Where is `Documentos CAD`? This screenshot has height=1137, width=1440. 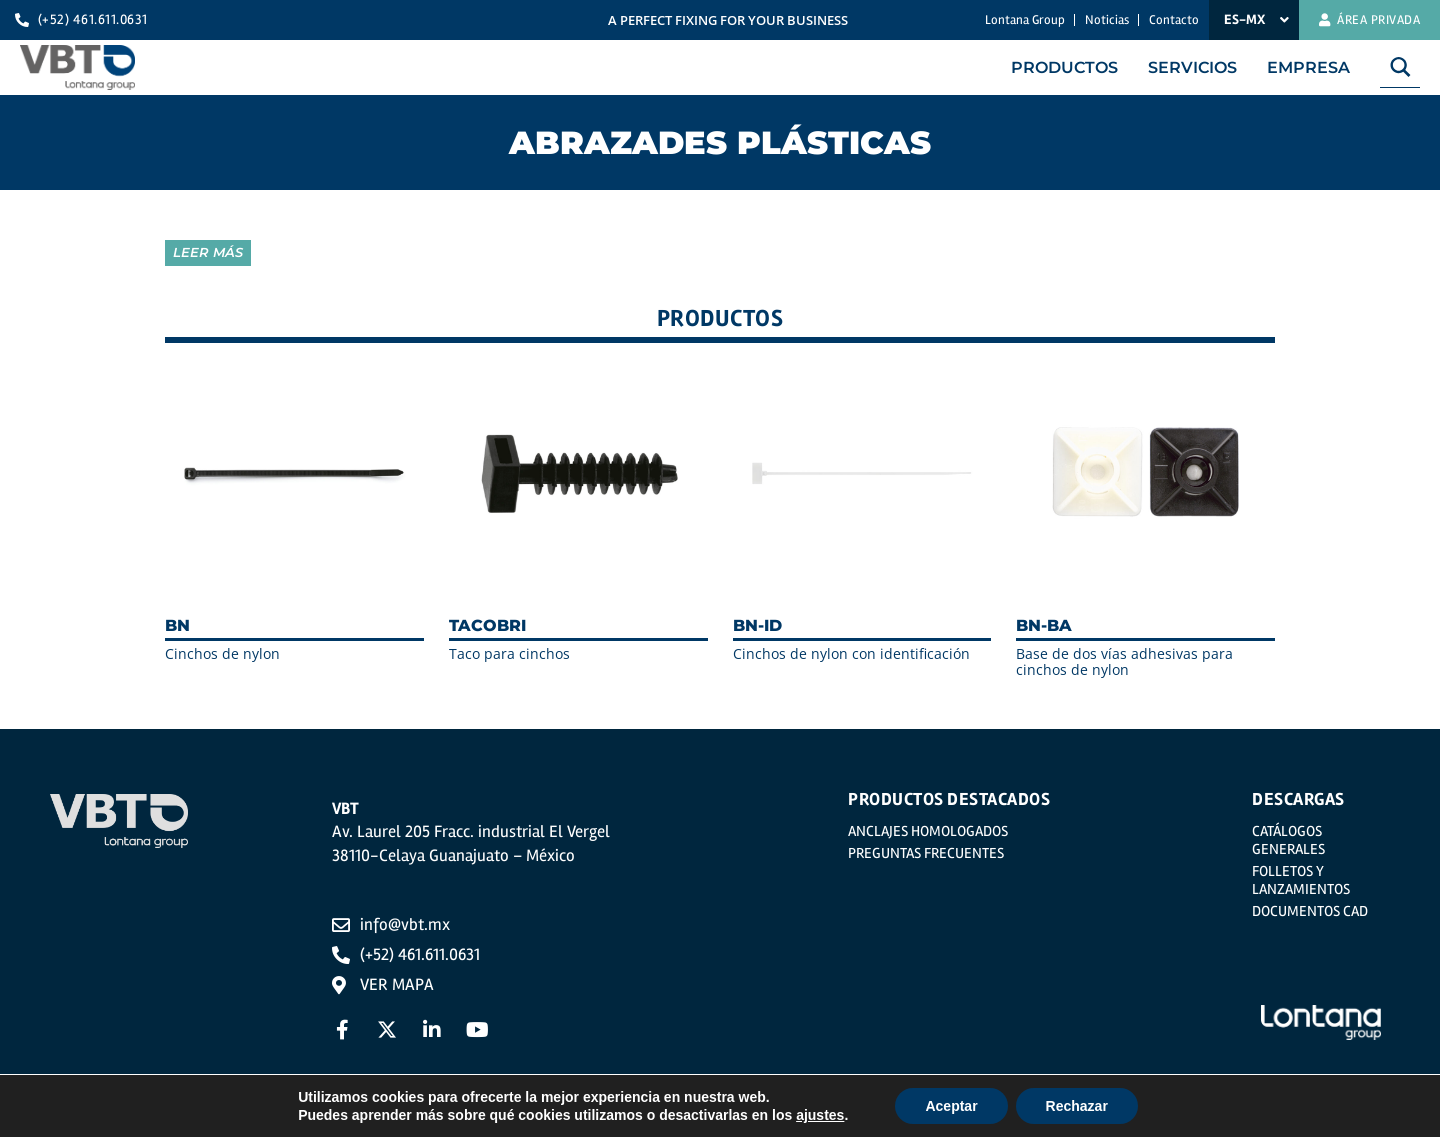
Documentos CAD is located at coordinates (1310, 911).